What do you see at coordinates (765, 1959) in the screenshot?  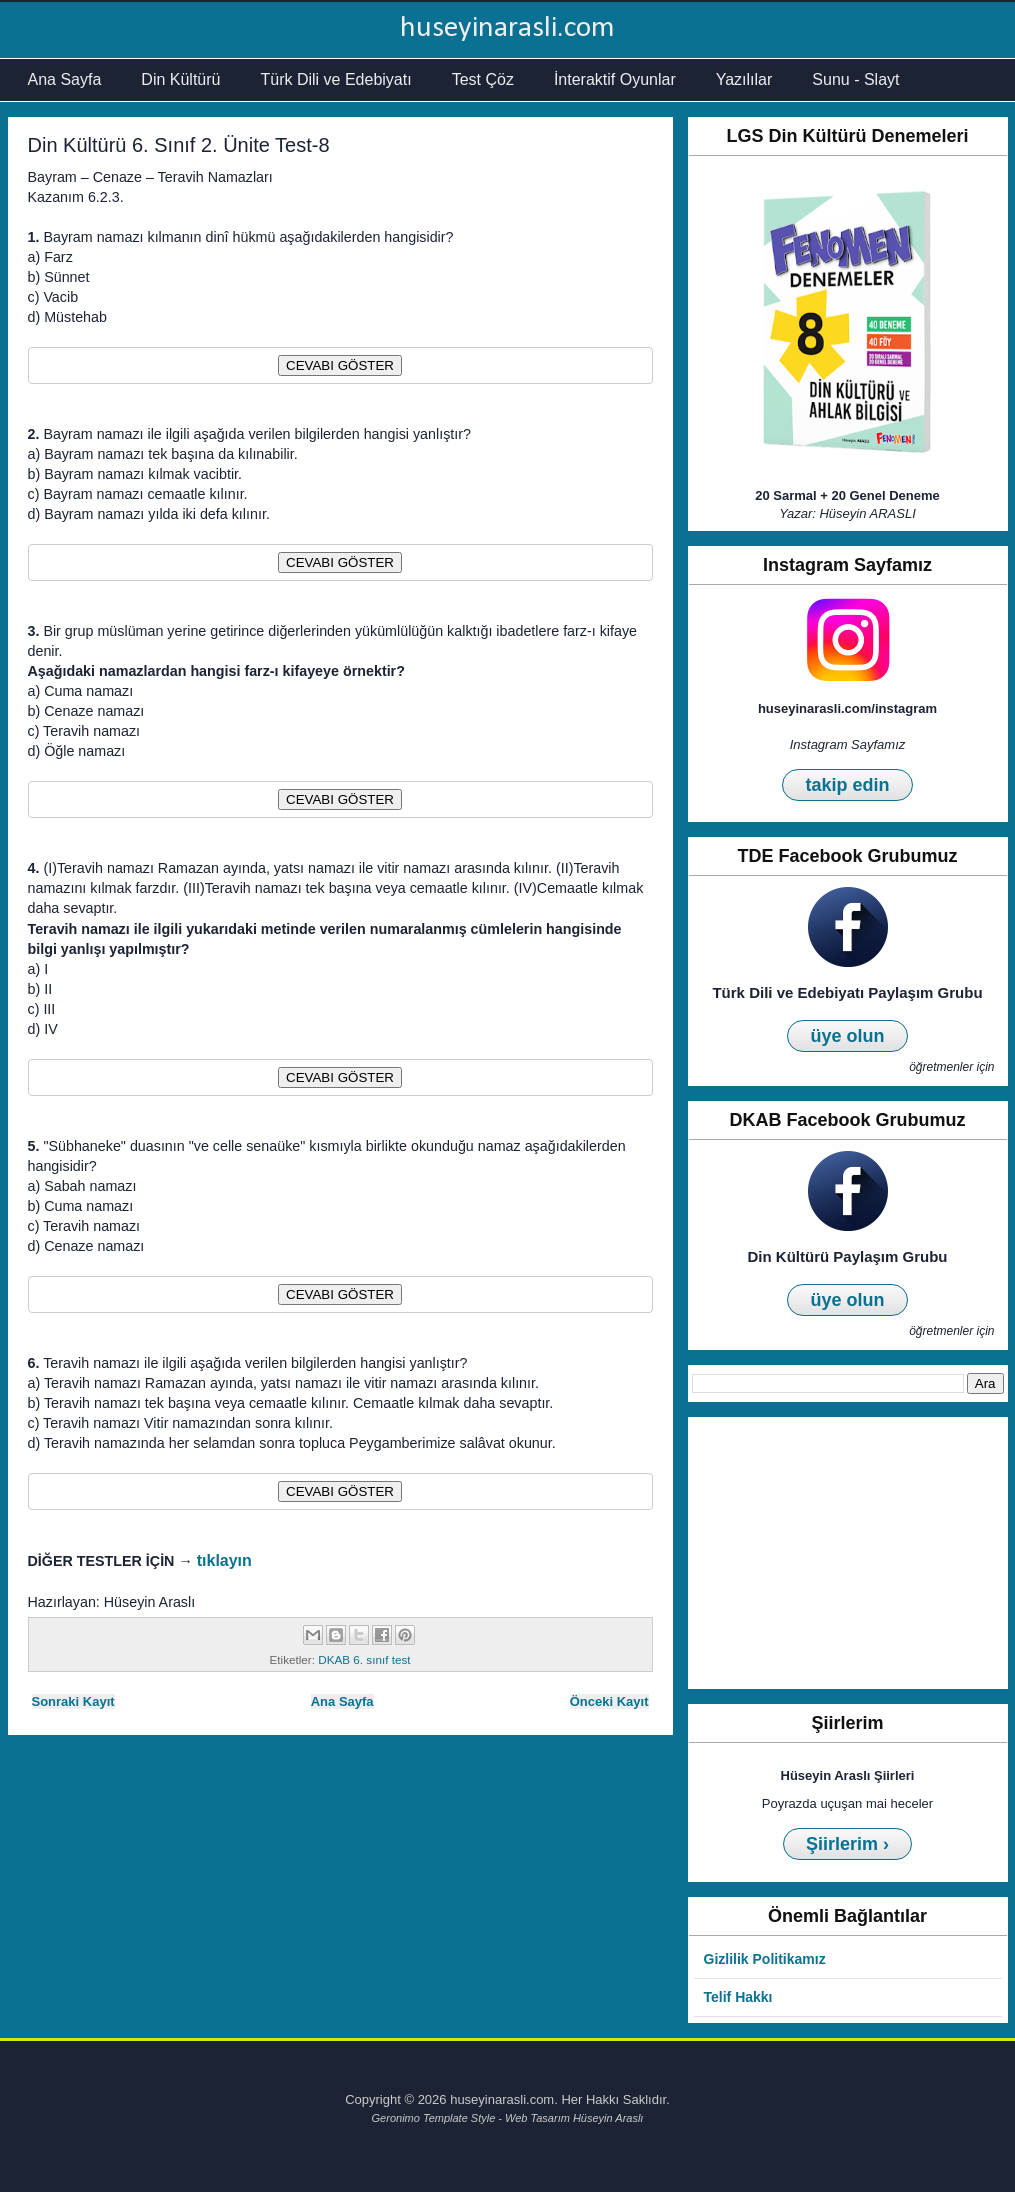 I see `Gizlilik Politikamız` at bounding box center [765, 1959].